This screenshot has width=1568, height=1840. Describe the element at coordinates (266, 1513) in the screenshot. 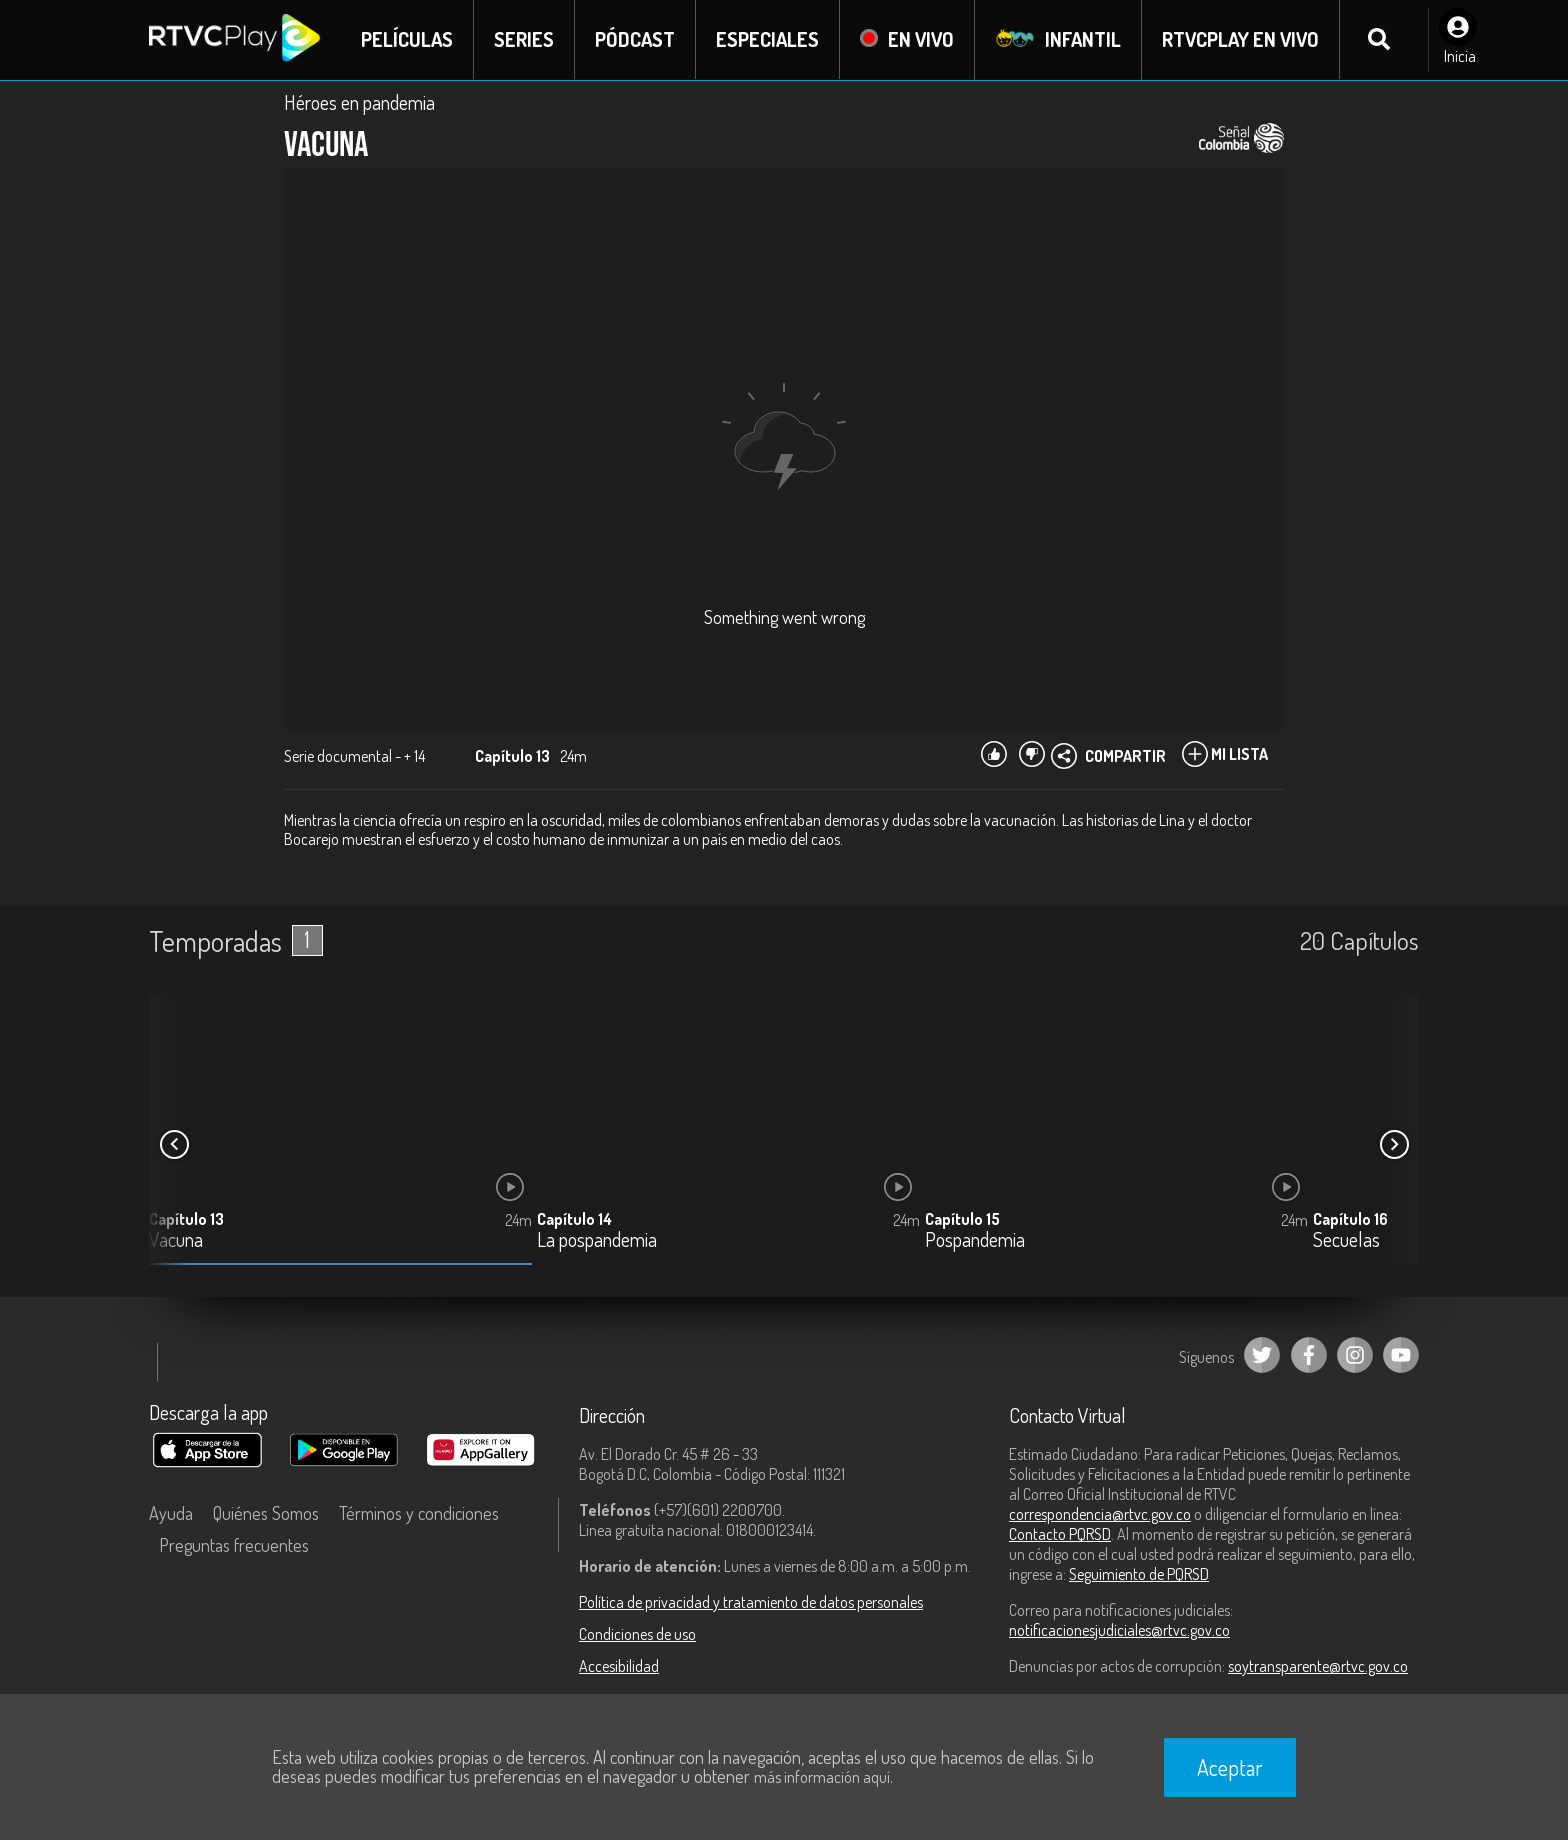

I see `Quiénes Somos` at that location.